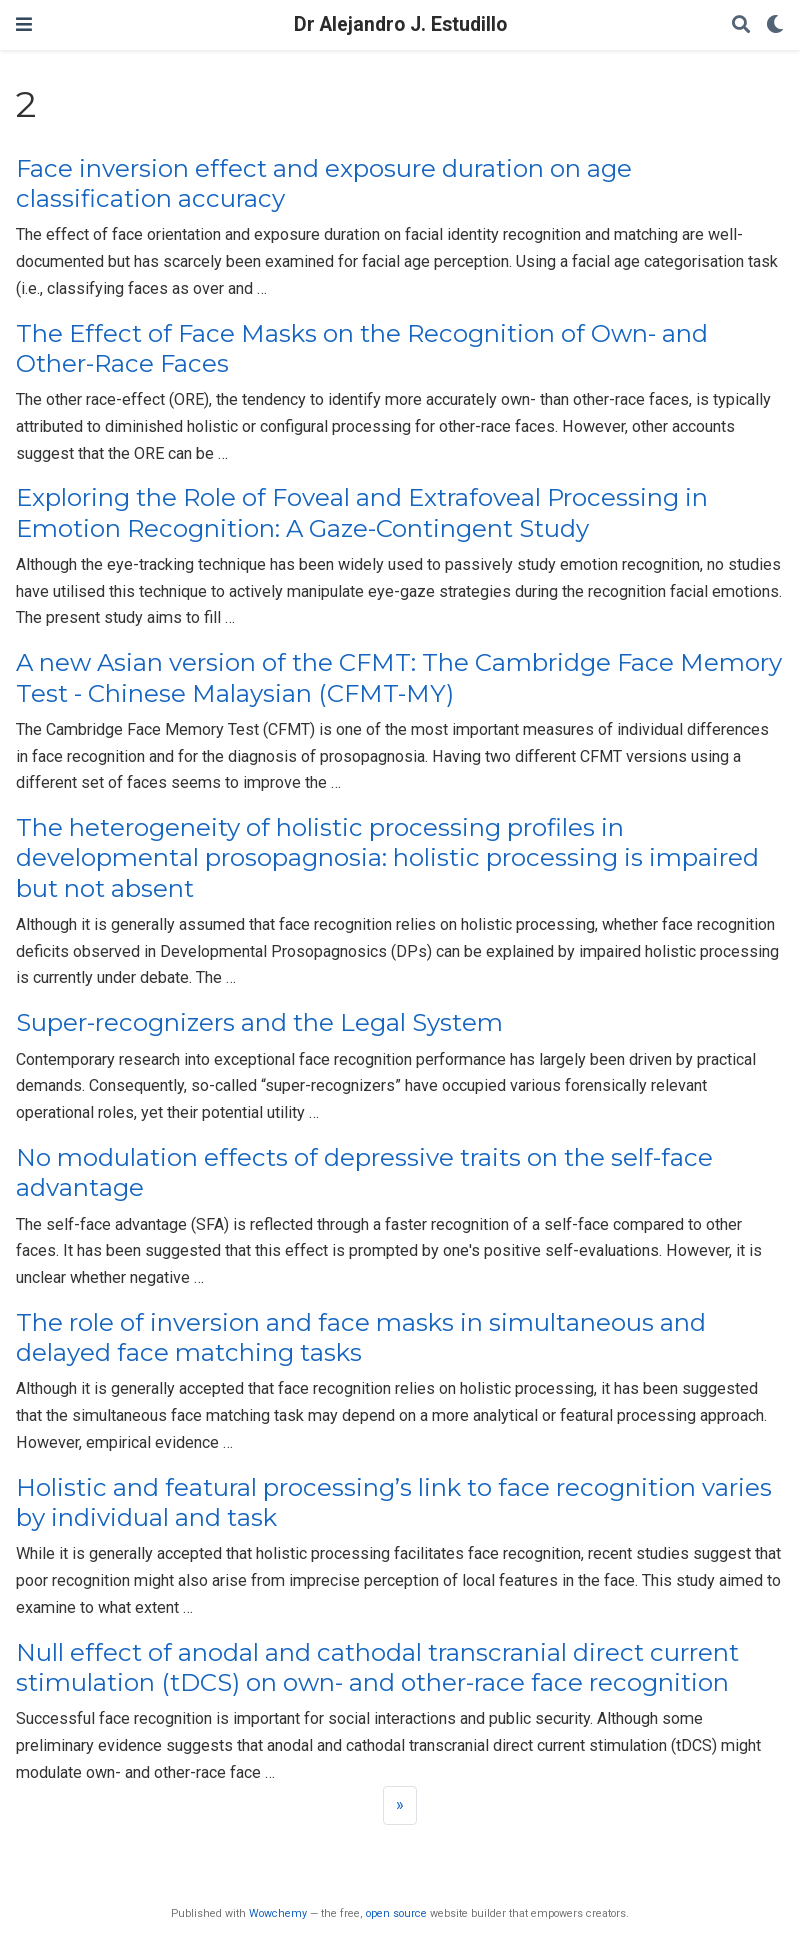 The width and height of the screenshot is (800, 1939). What do you see at coordinates (278, 1913) in the screenshot?
I see `Wowchemy` at bounding box center [278, 1913].